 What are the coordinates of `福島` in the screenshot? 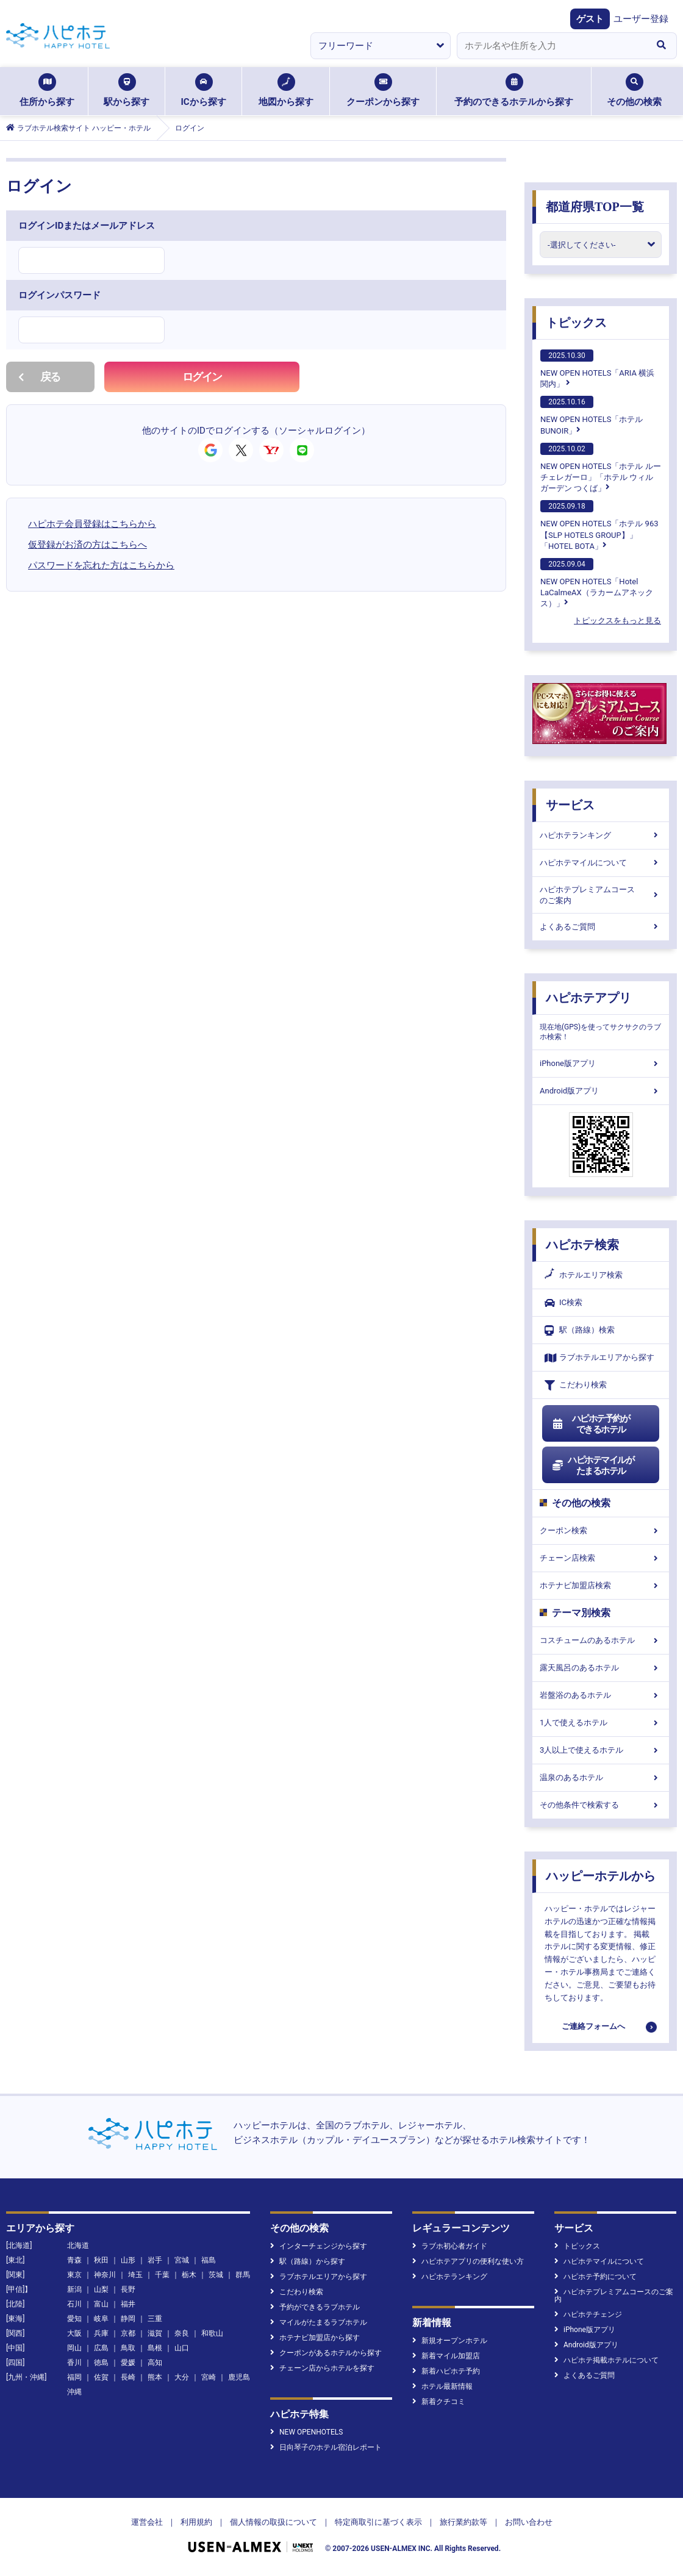 It's located at (208, 2260).